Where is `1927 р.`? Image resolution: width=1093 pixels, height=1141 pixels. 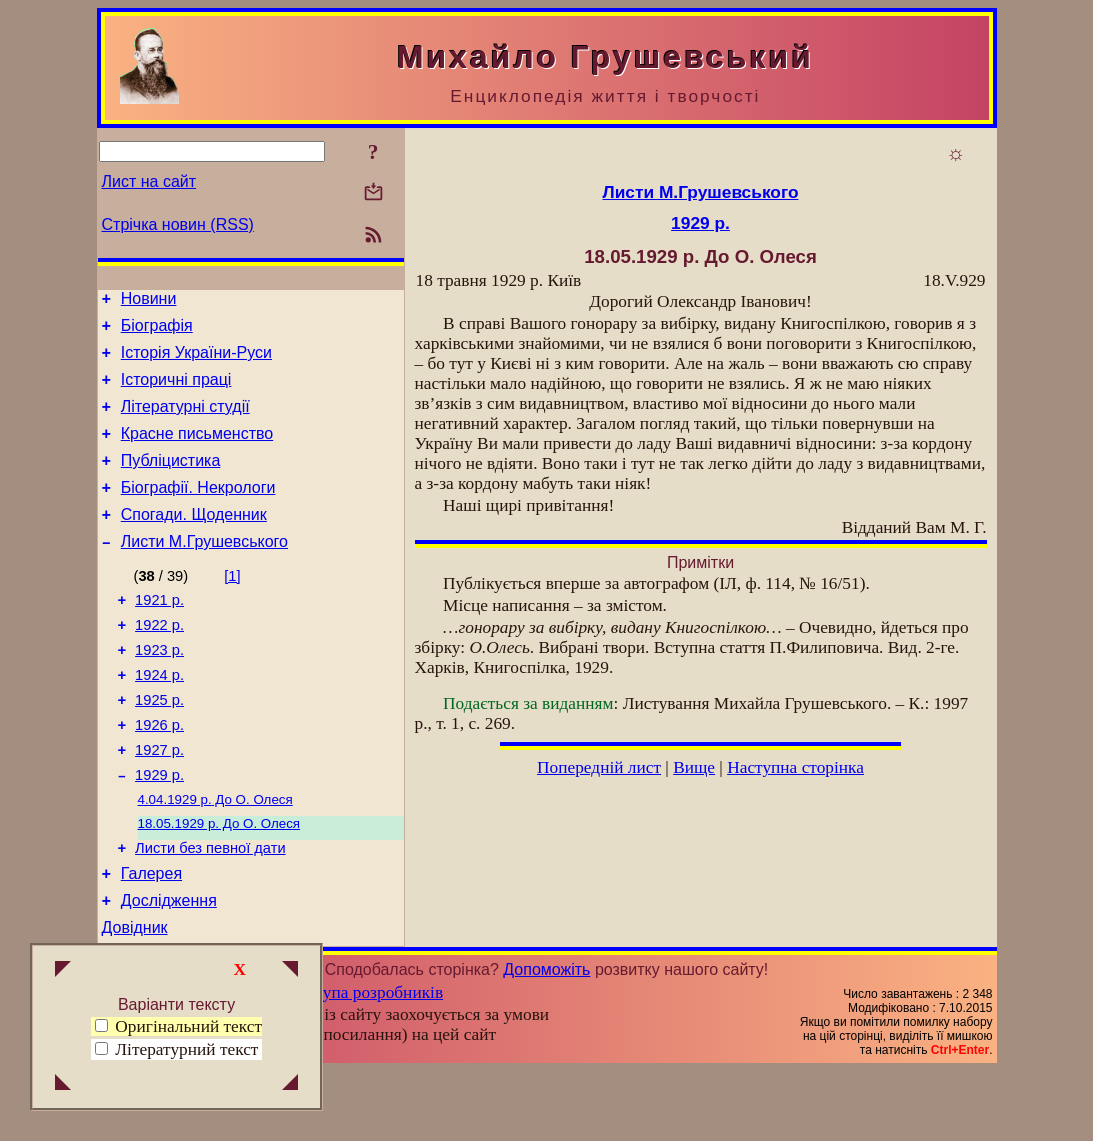
1927 р. is located at coordinates (159, 801).